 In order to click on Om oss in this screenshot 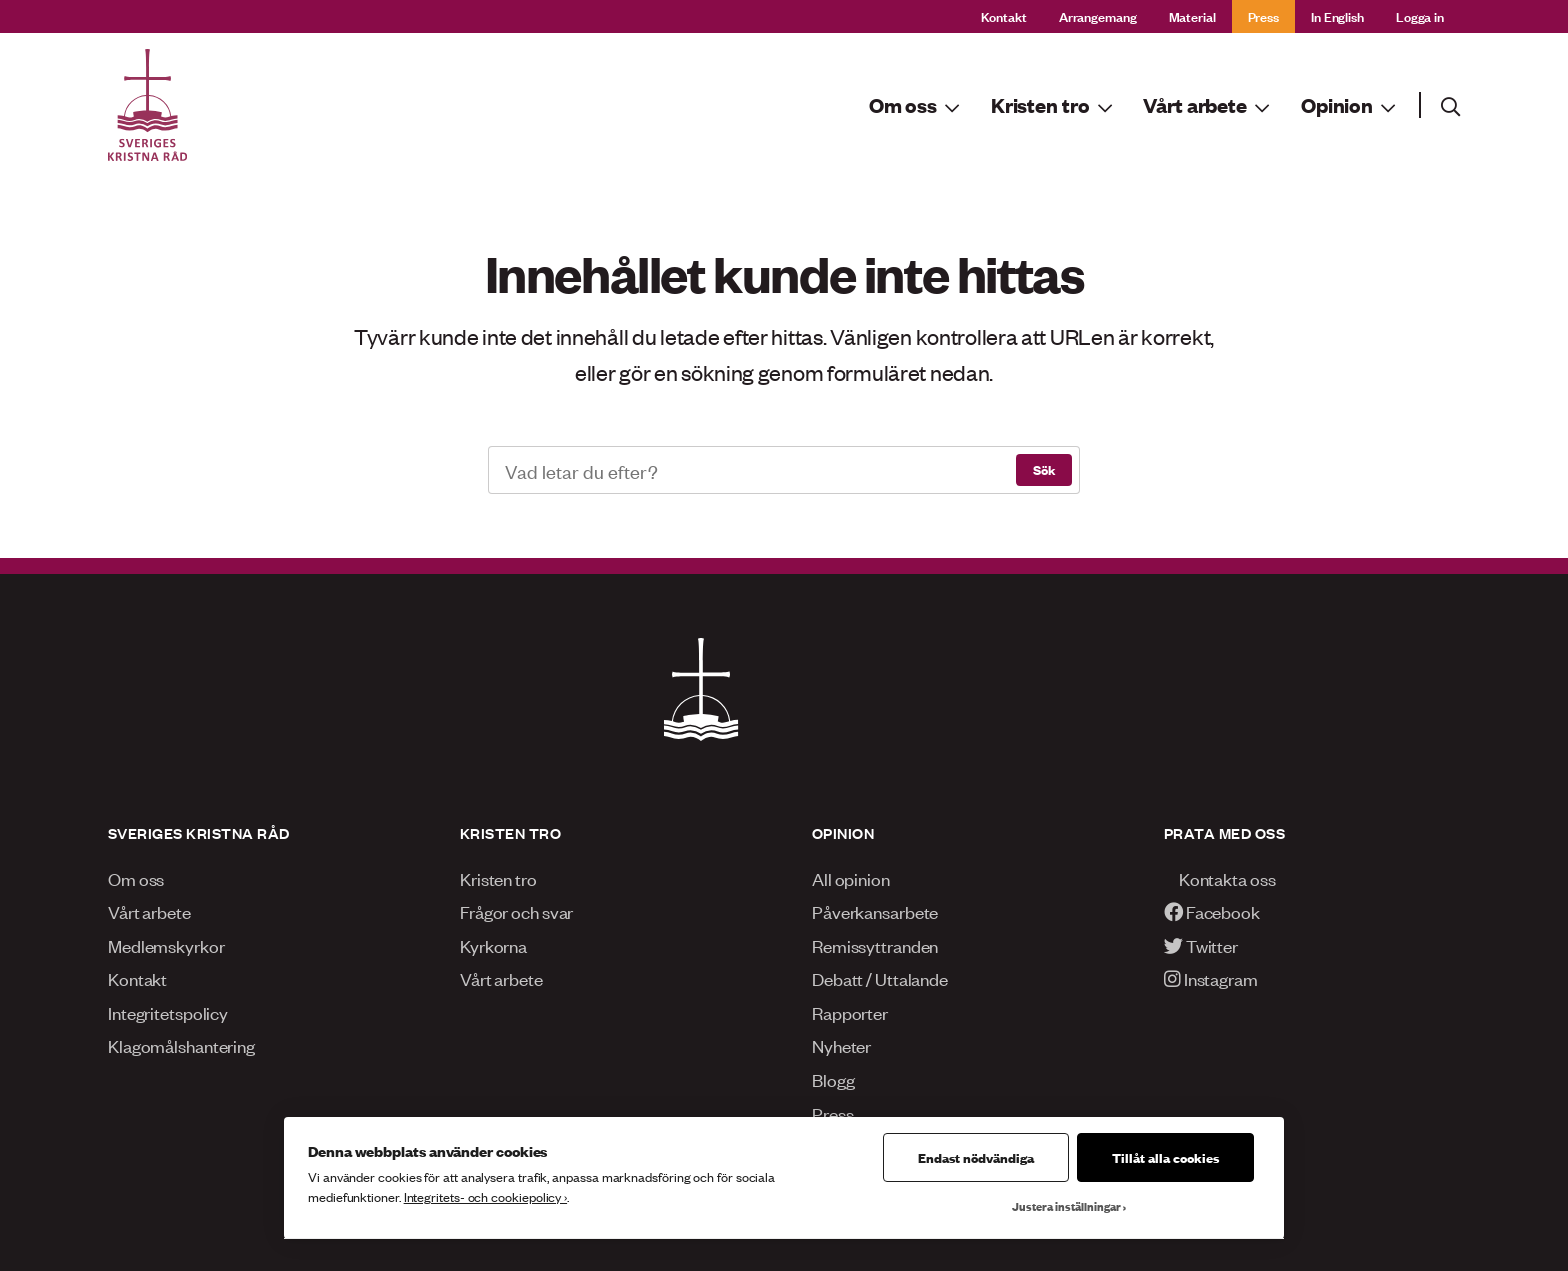, I will do `click(136, 878)`.